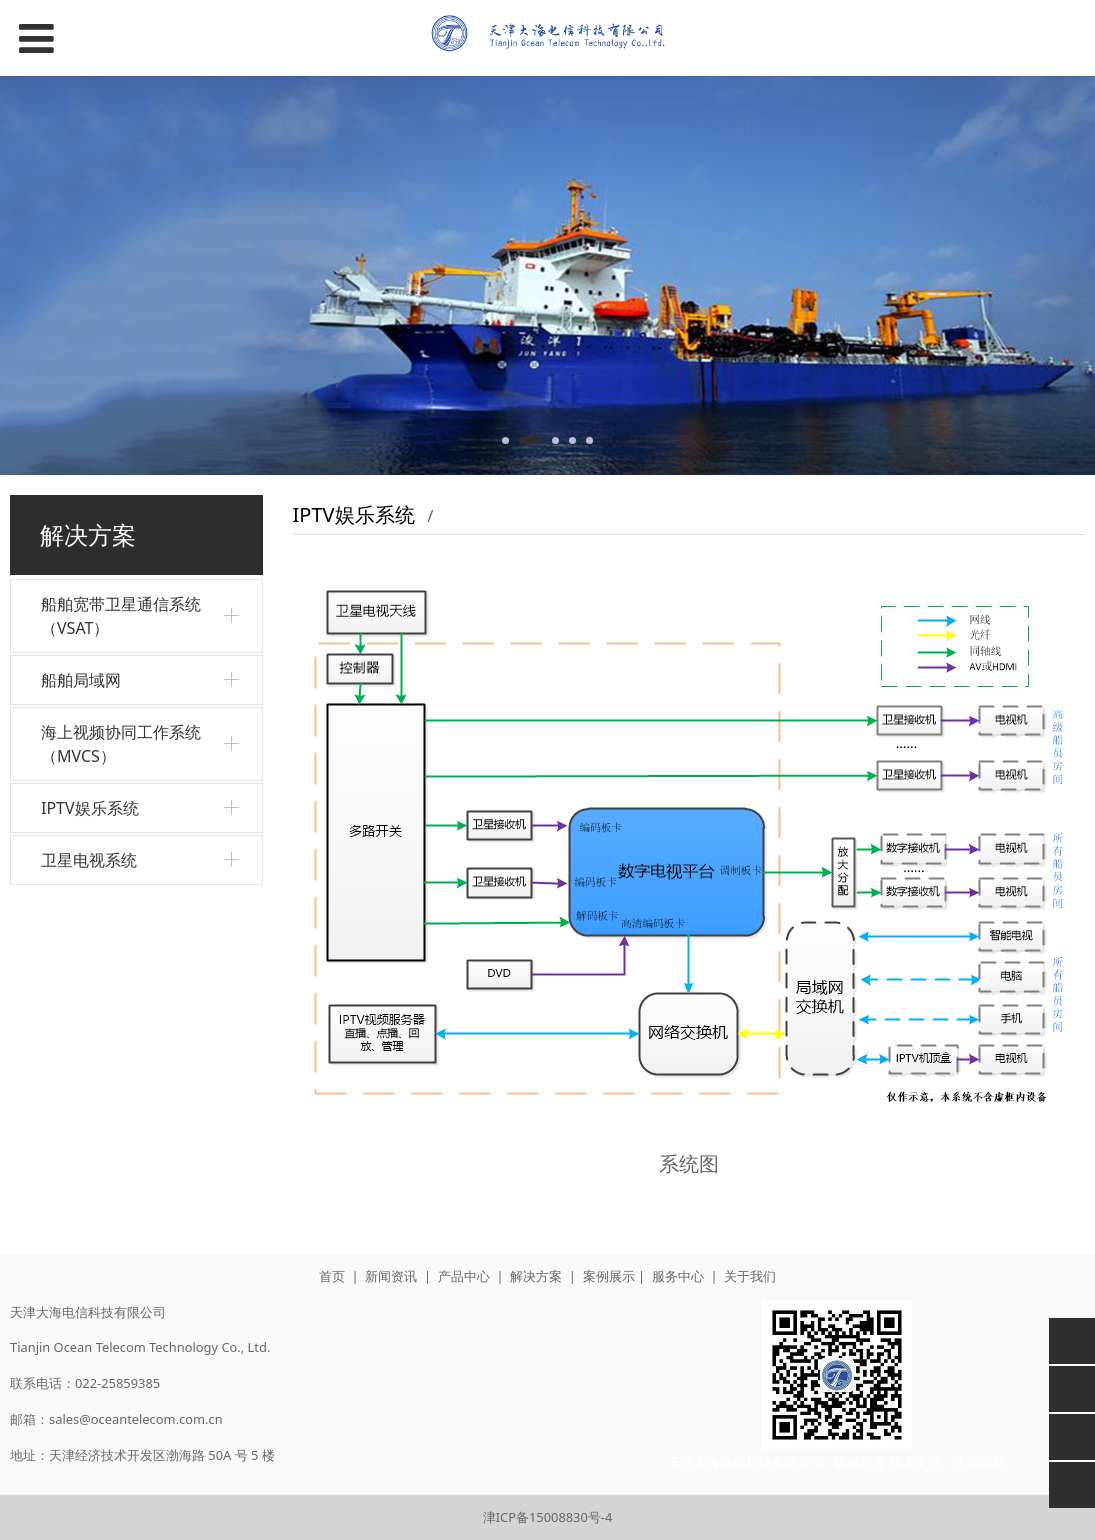 The image size is (1095, 1540). What do you see at coordinates (90, 808) in the screenshot?
I see `IPTV娱乐系统` at bounding box center [90, 808].